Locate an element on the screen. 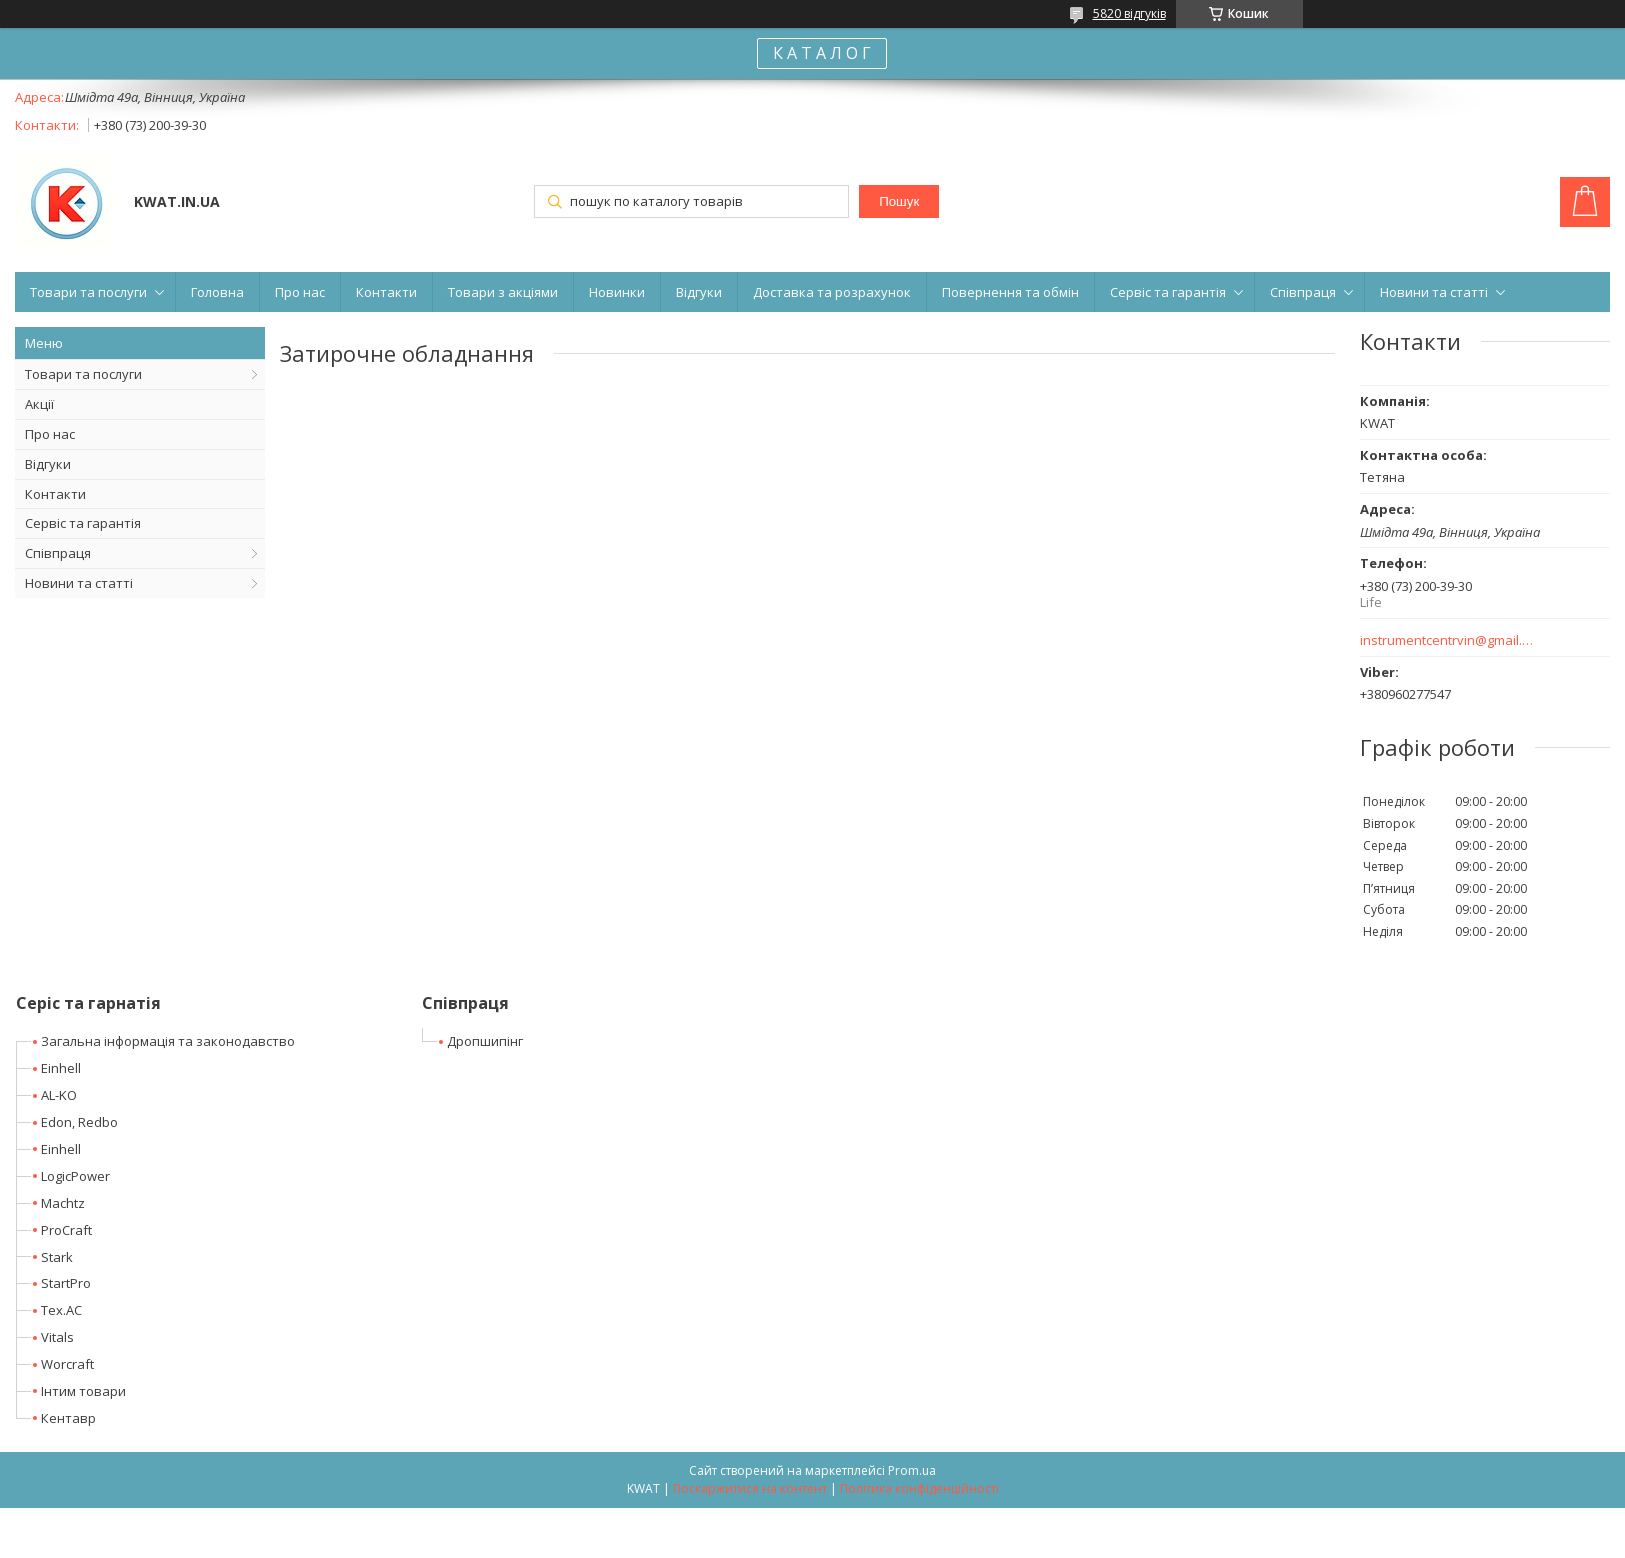  Доставка та розрахунок is located at coordinates (832, 292).